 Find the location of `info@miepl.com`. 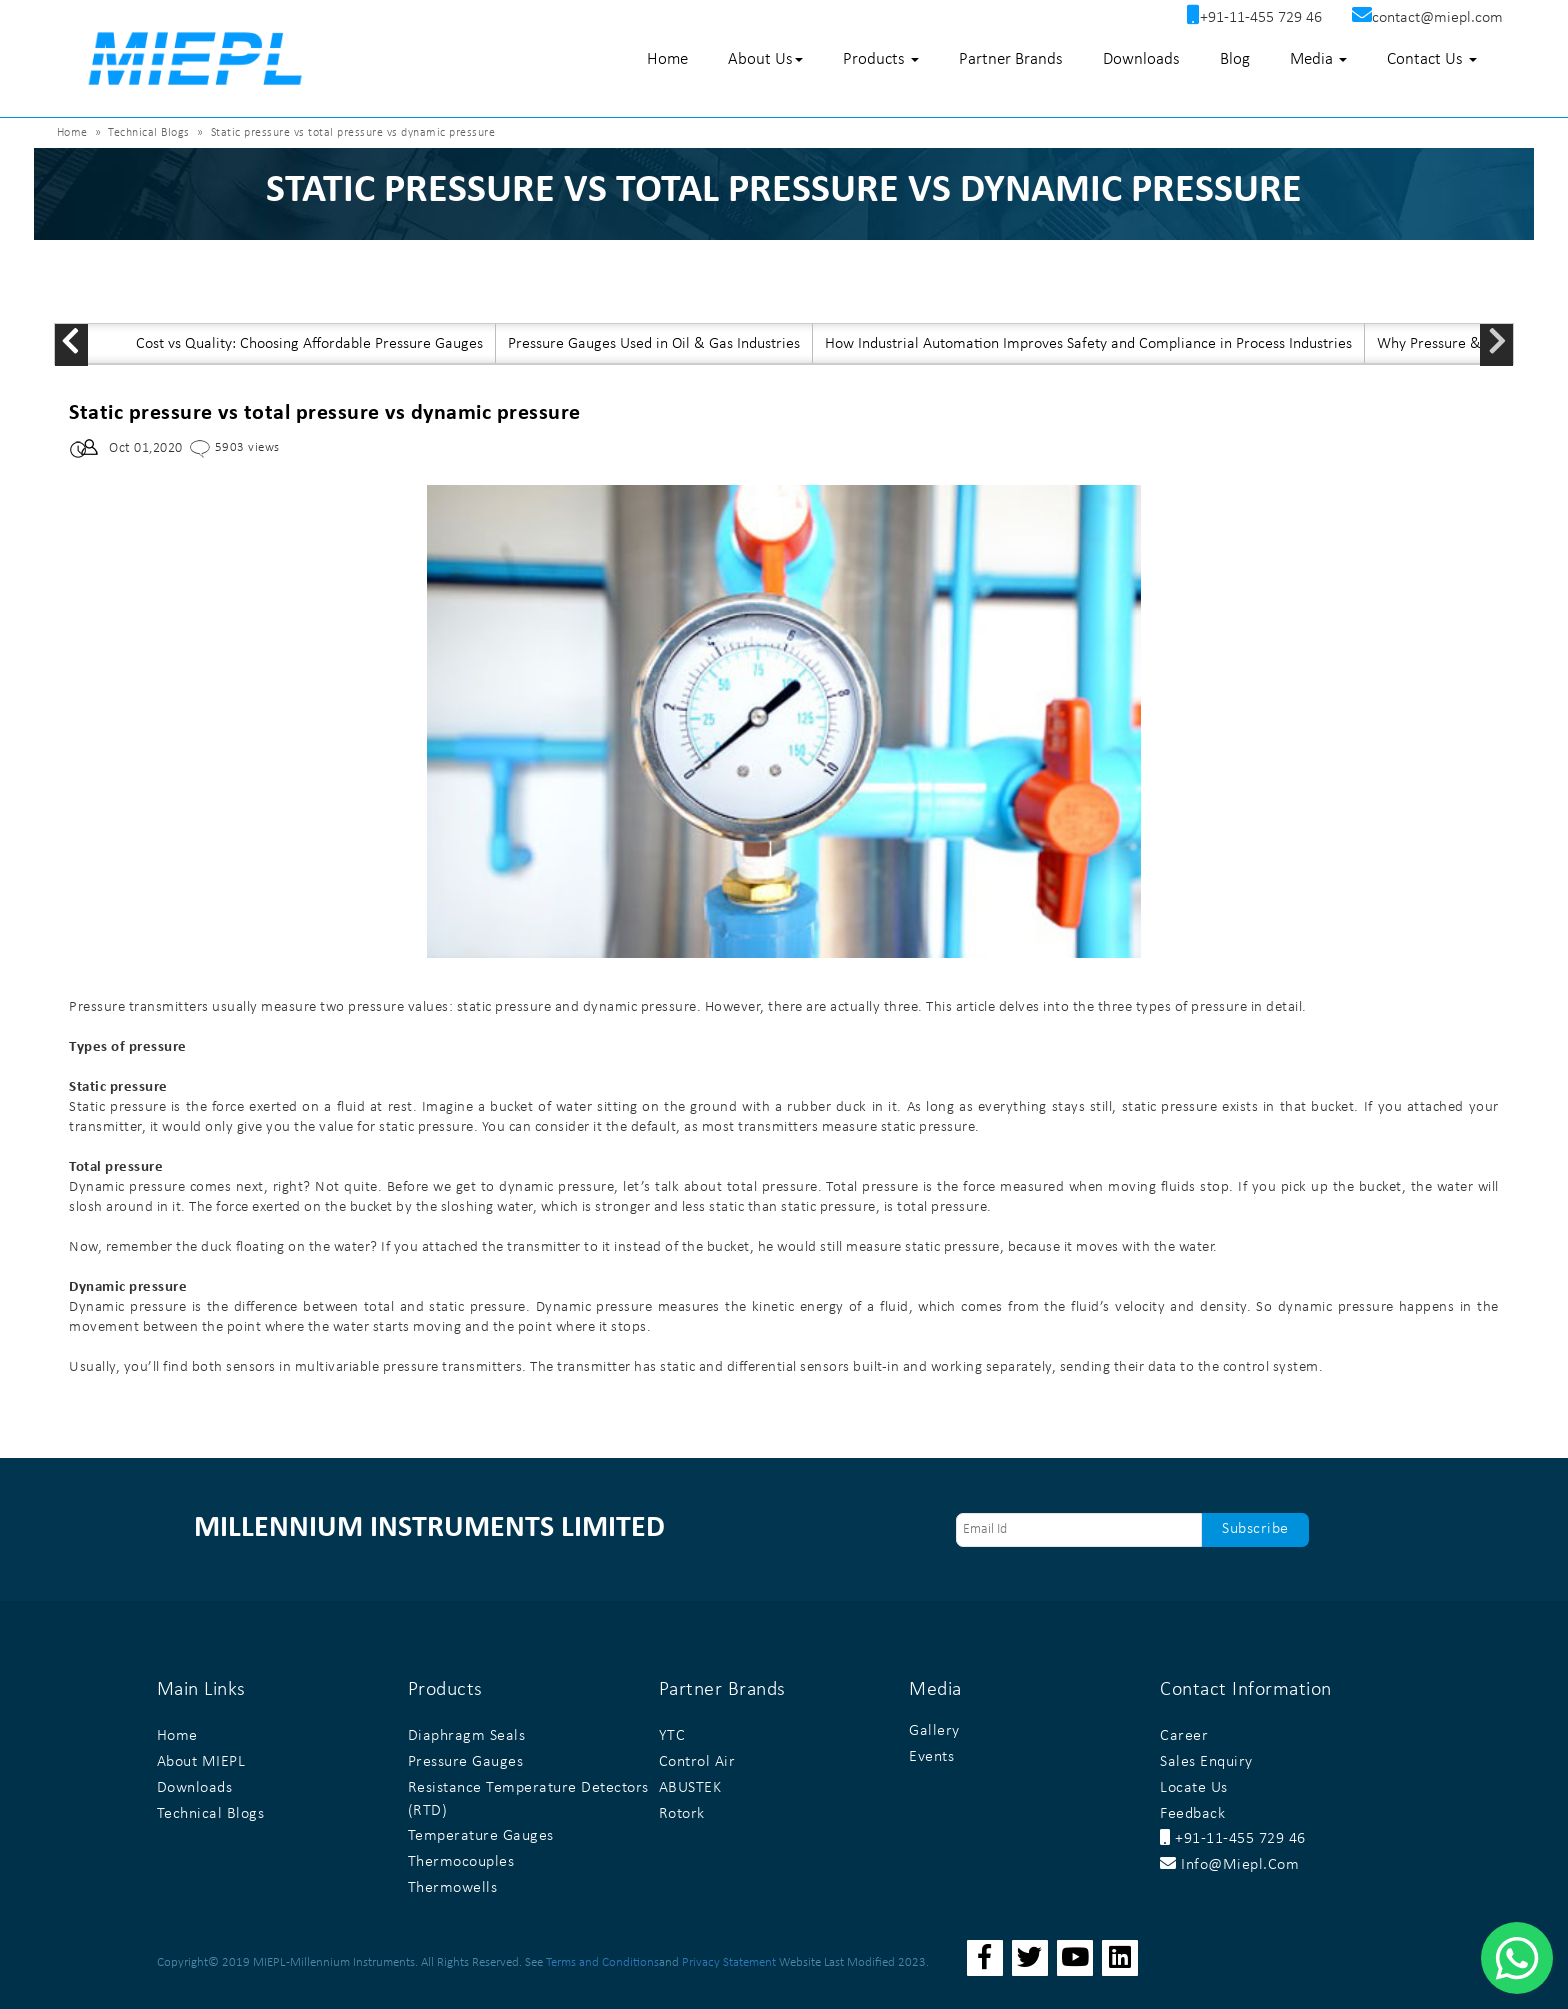

info@miepl.com is located at coordinates (1229, 1865).